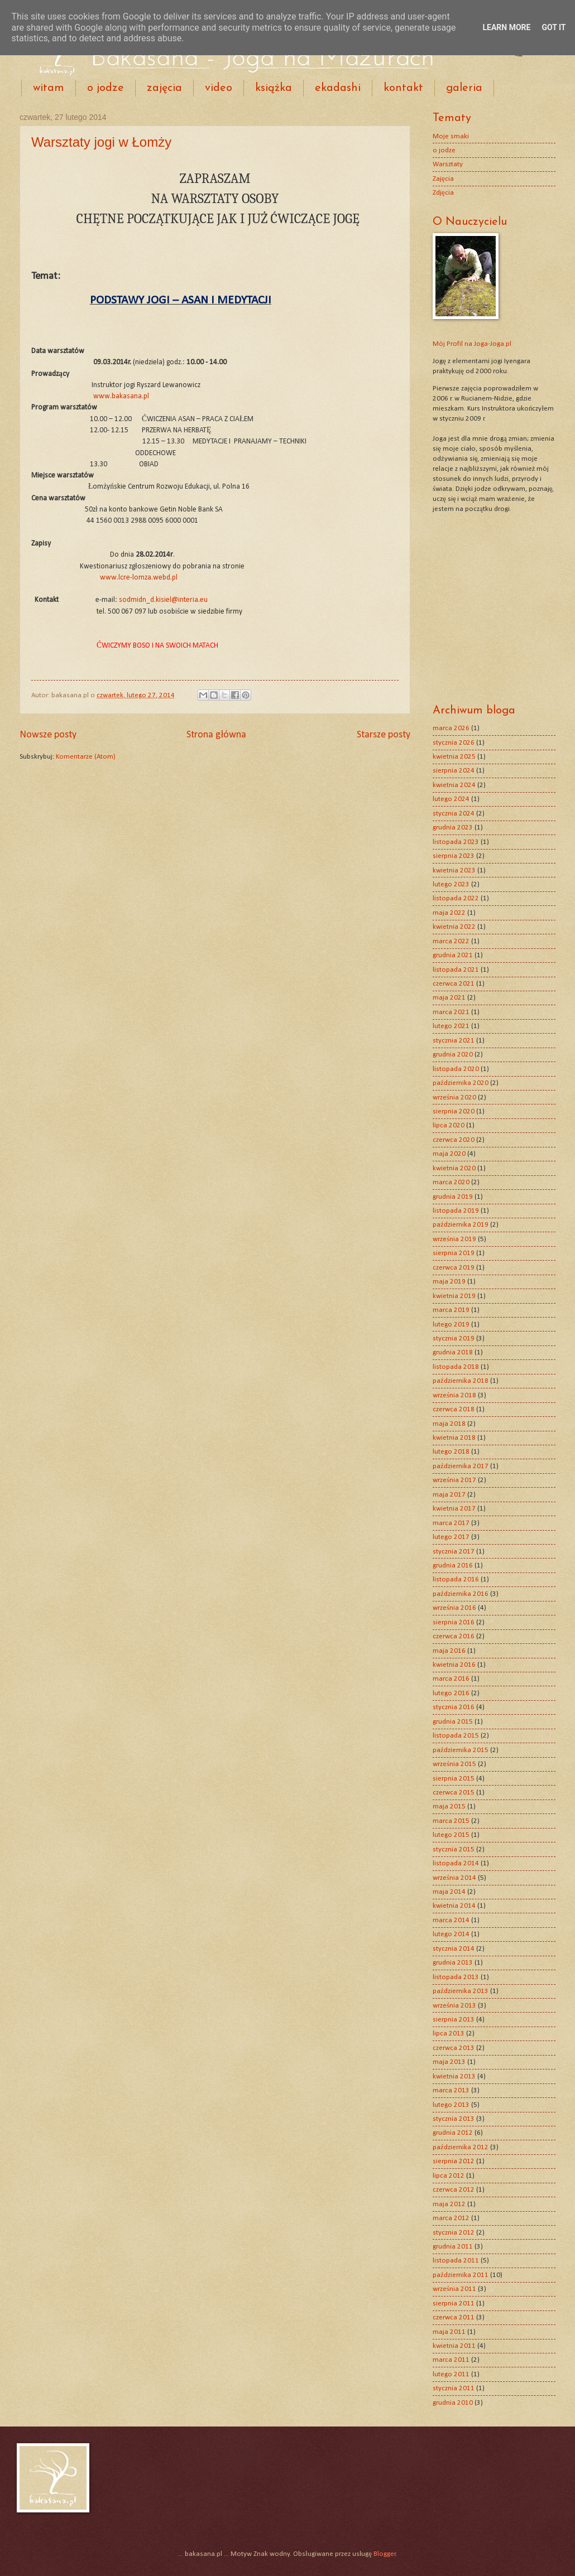 Image resolution: width=575 pixels, height=2576 pixels. What do you see at coordinates (453, 1962) in the screenshot?
I see `grudnia 2013` at bounding box center [453, 1962].